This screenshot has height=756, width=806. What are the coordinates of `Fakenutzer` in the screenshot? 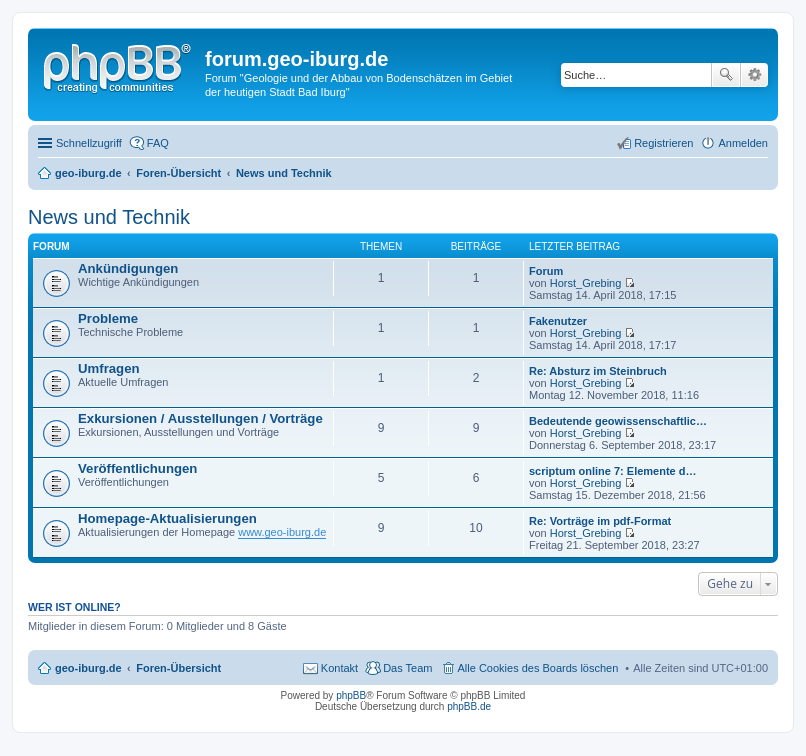 It's located at (558, 321).